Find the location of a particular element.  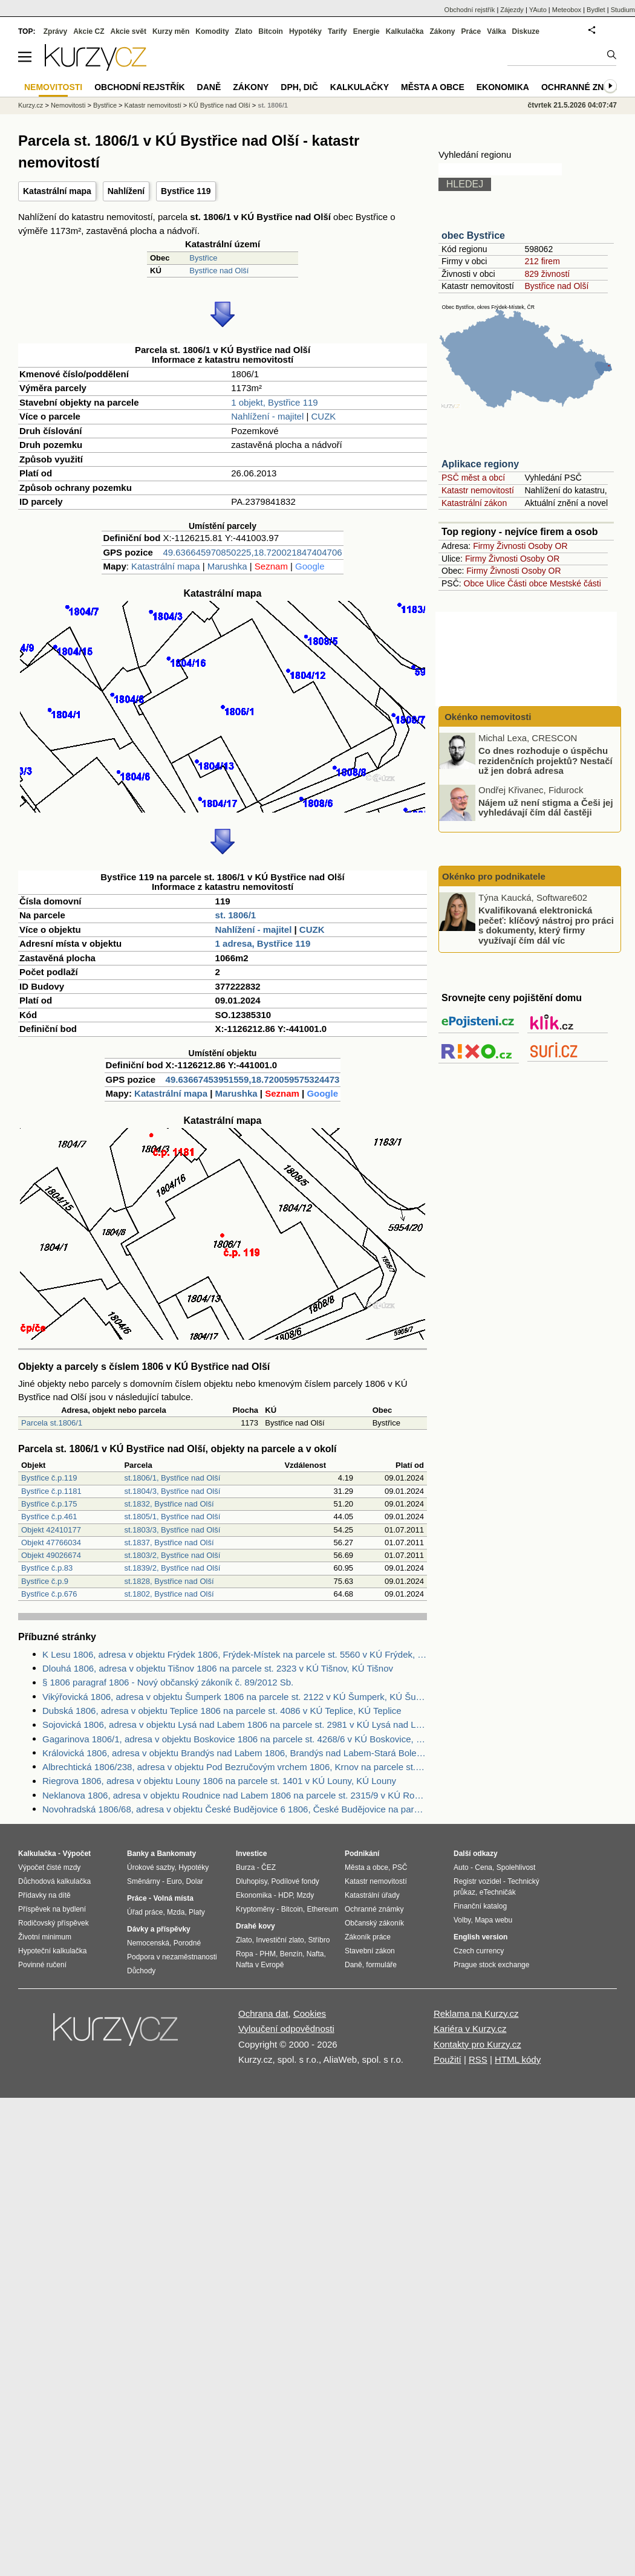

Registr vozidel is located at coordinates (477, 1881).